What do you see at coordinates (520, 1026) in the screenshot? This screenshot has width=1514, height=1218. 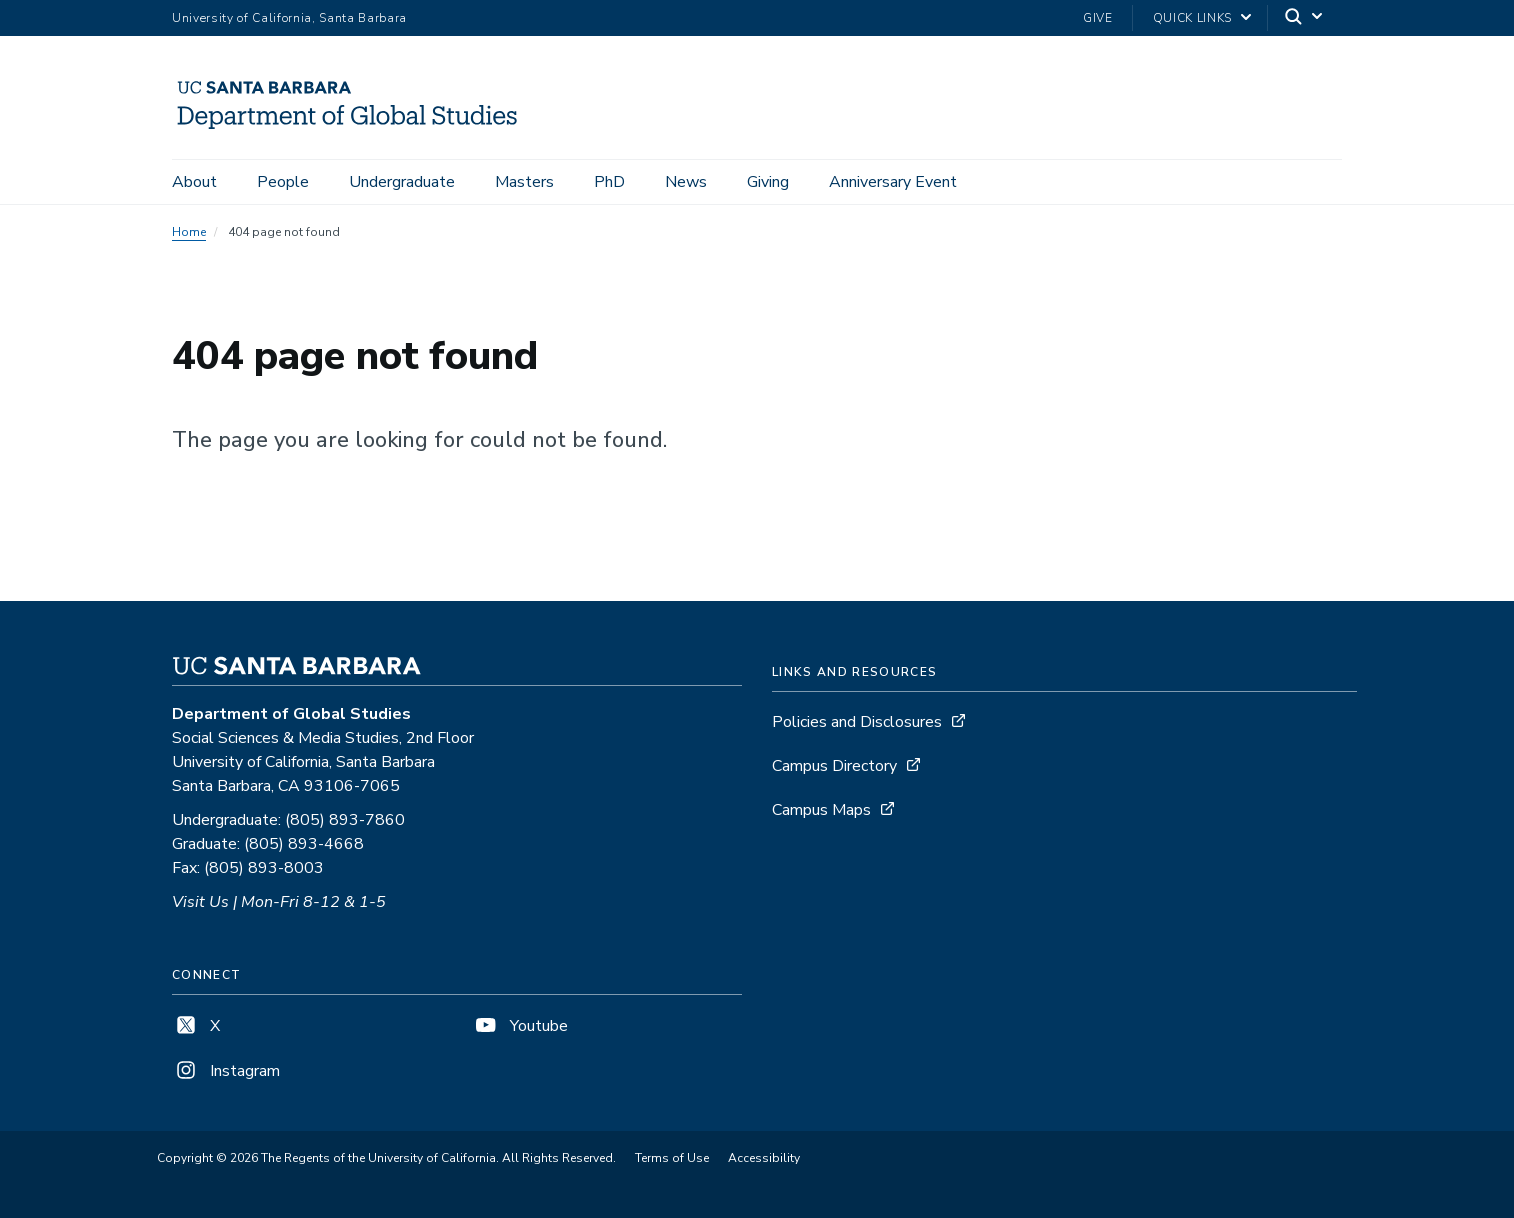 I see `Youtube` at bounding box center [520, 1026].